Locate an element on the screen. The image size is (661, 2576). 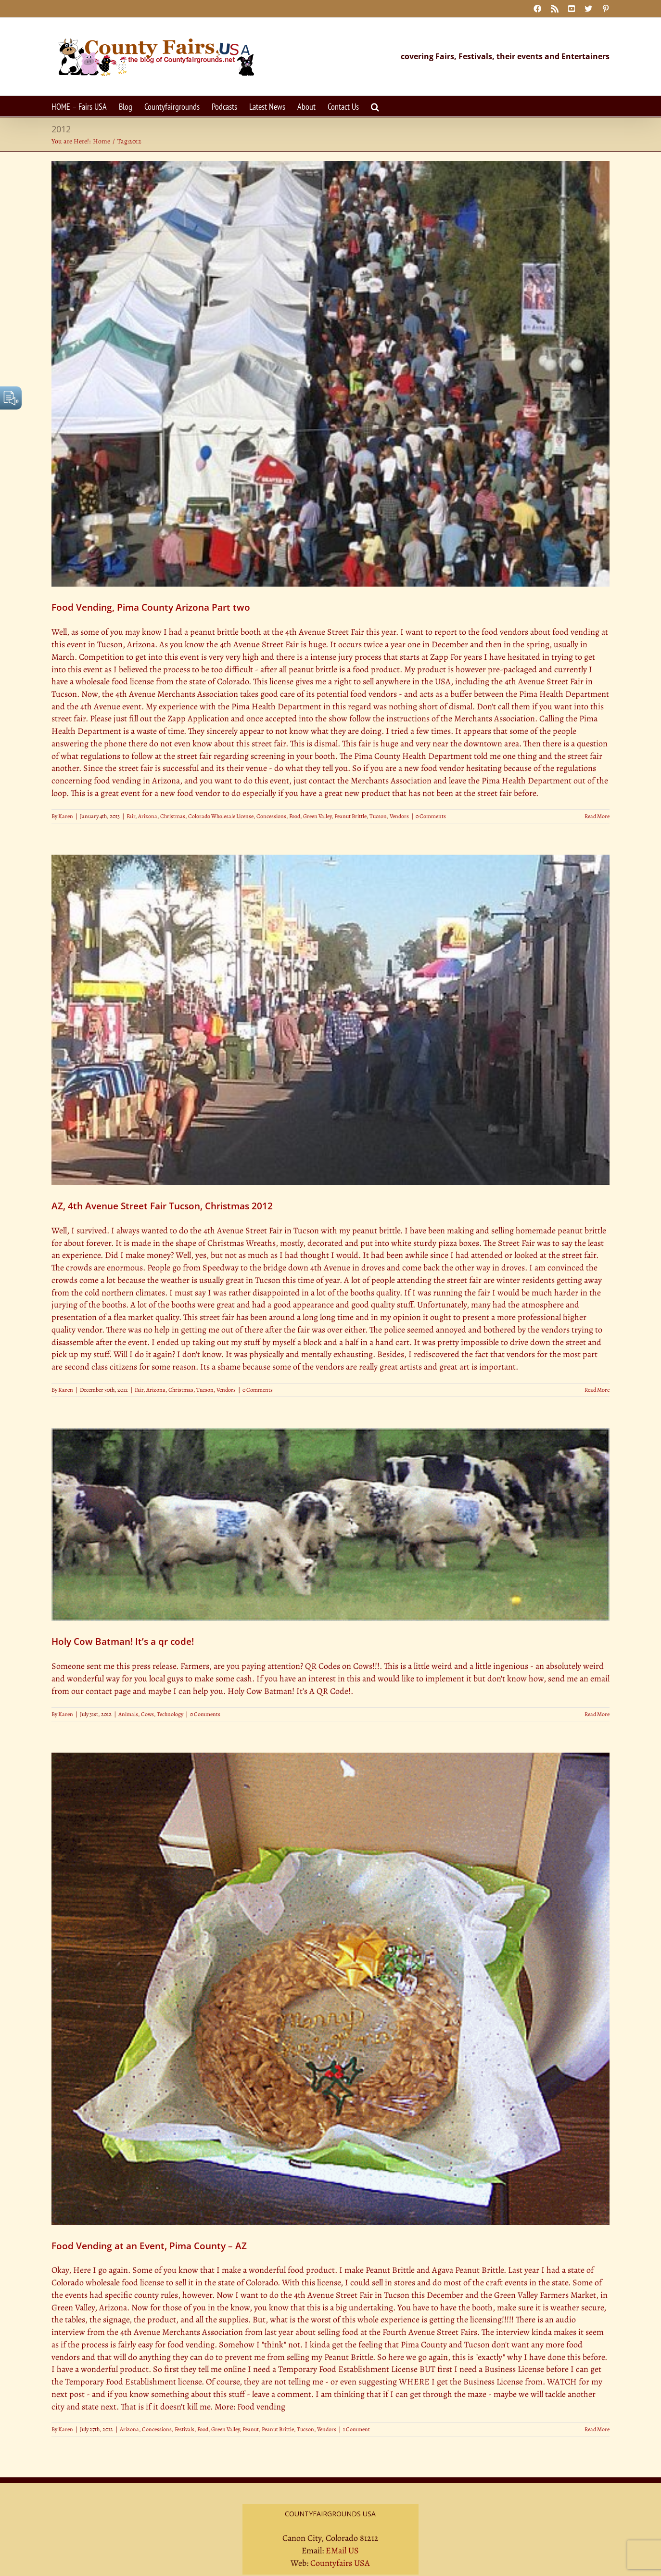
Peanut Brittle is located at coordinates (350, 816).